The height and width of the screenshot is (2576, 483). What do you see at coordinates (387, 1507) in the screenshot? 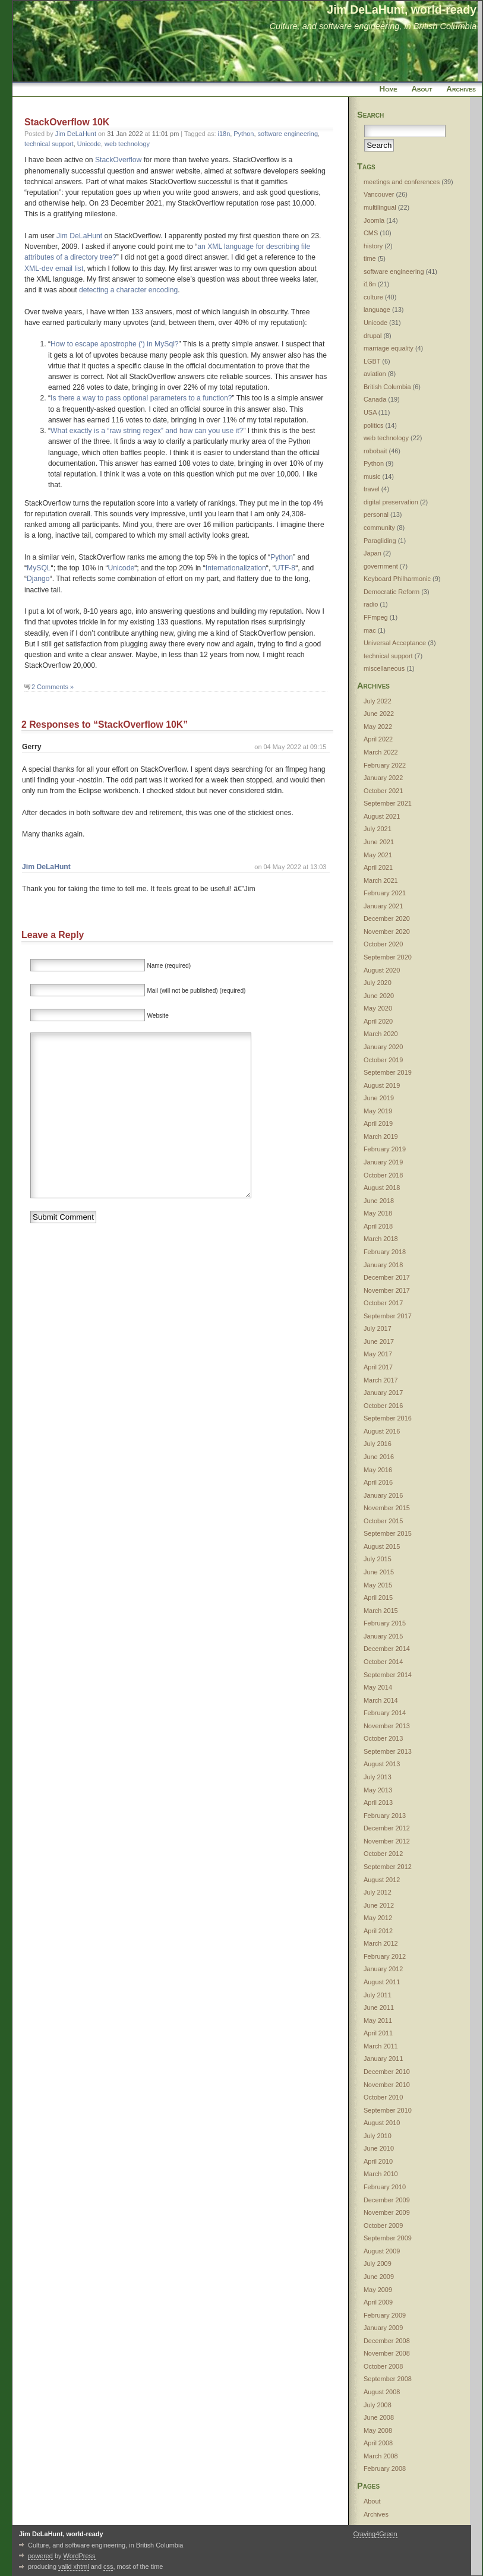
I see `November 2015` at bounding box center [387, 1507].